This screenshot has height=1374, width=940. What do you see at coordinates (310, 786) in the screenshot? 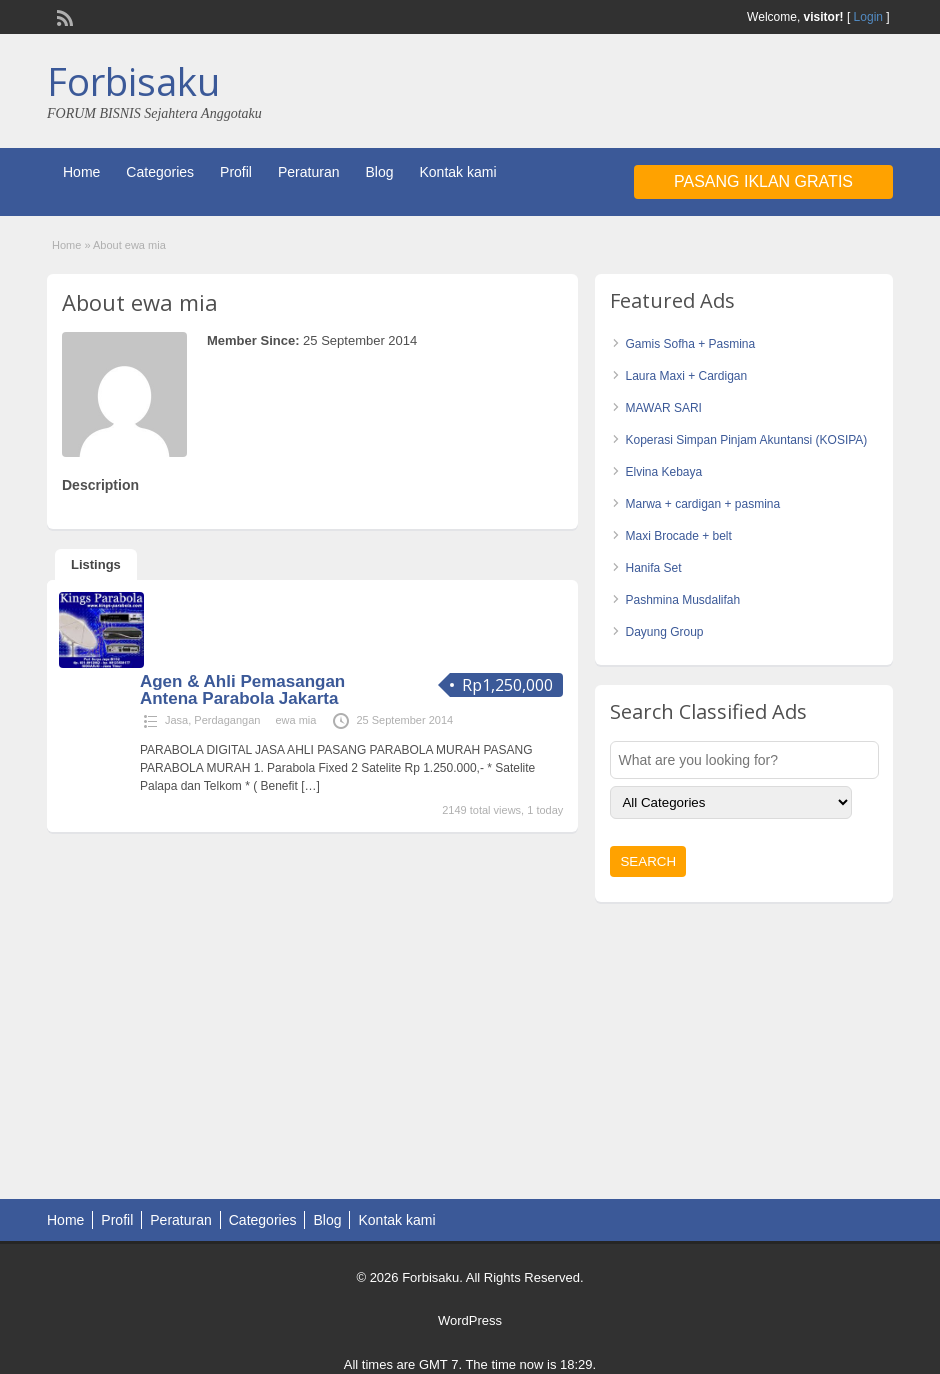
I see `[…]` at bounding box center [310, 786].